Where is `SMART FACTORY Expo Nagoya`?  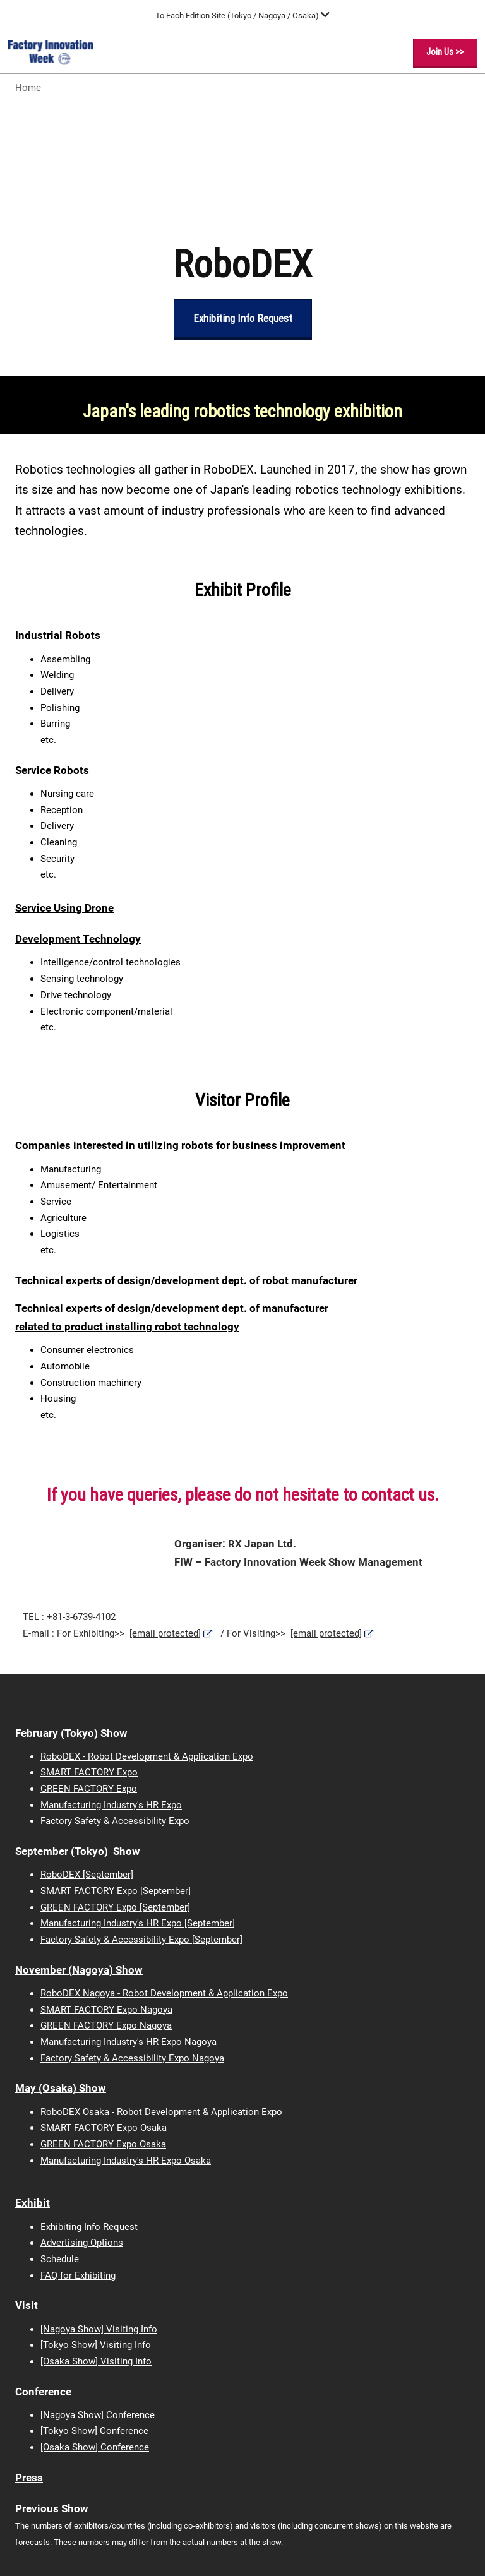
SMART FACTORY Expo Nagoya is located at coordinates (106, 2009).